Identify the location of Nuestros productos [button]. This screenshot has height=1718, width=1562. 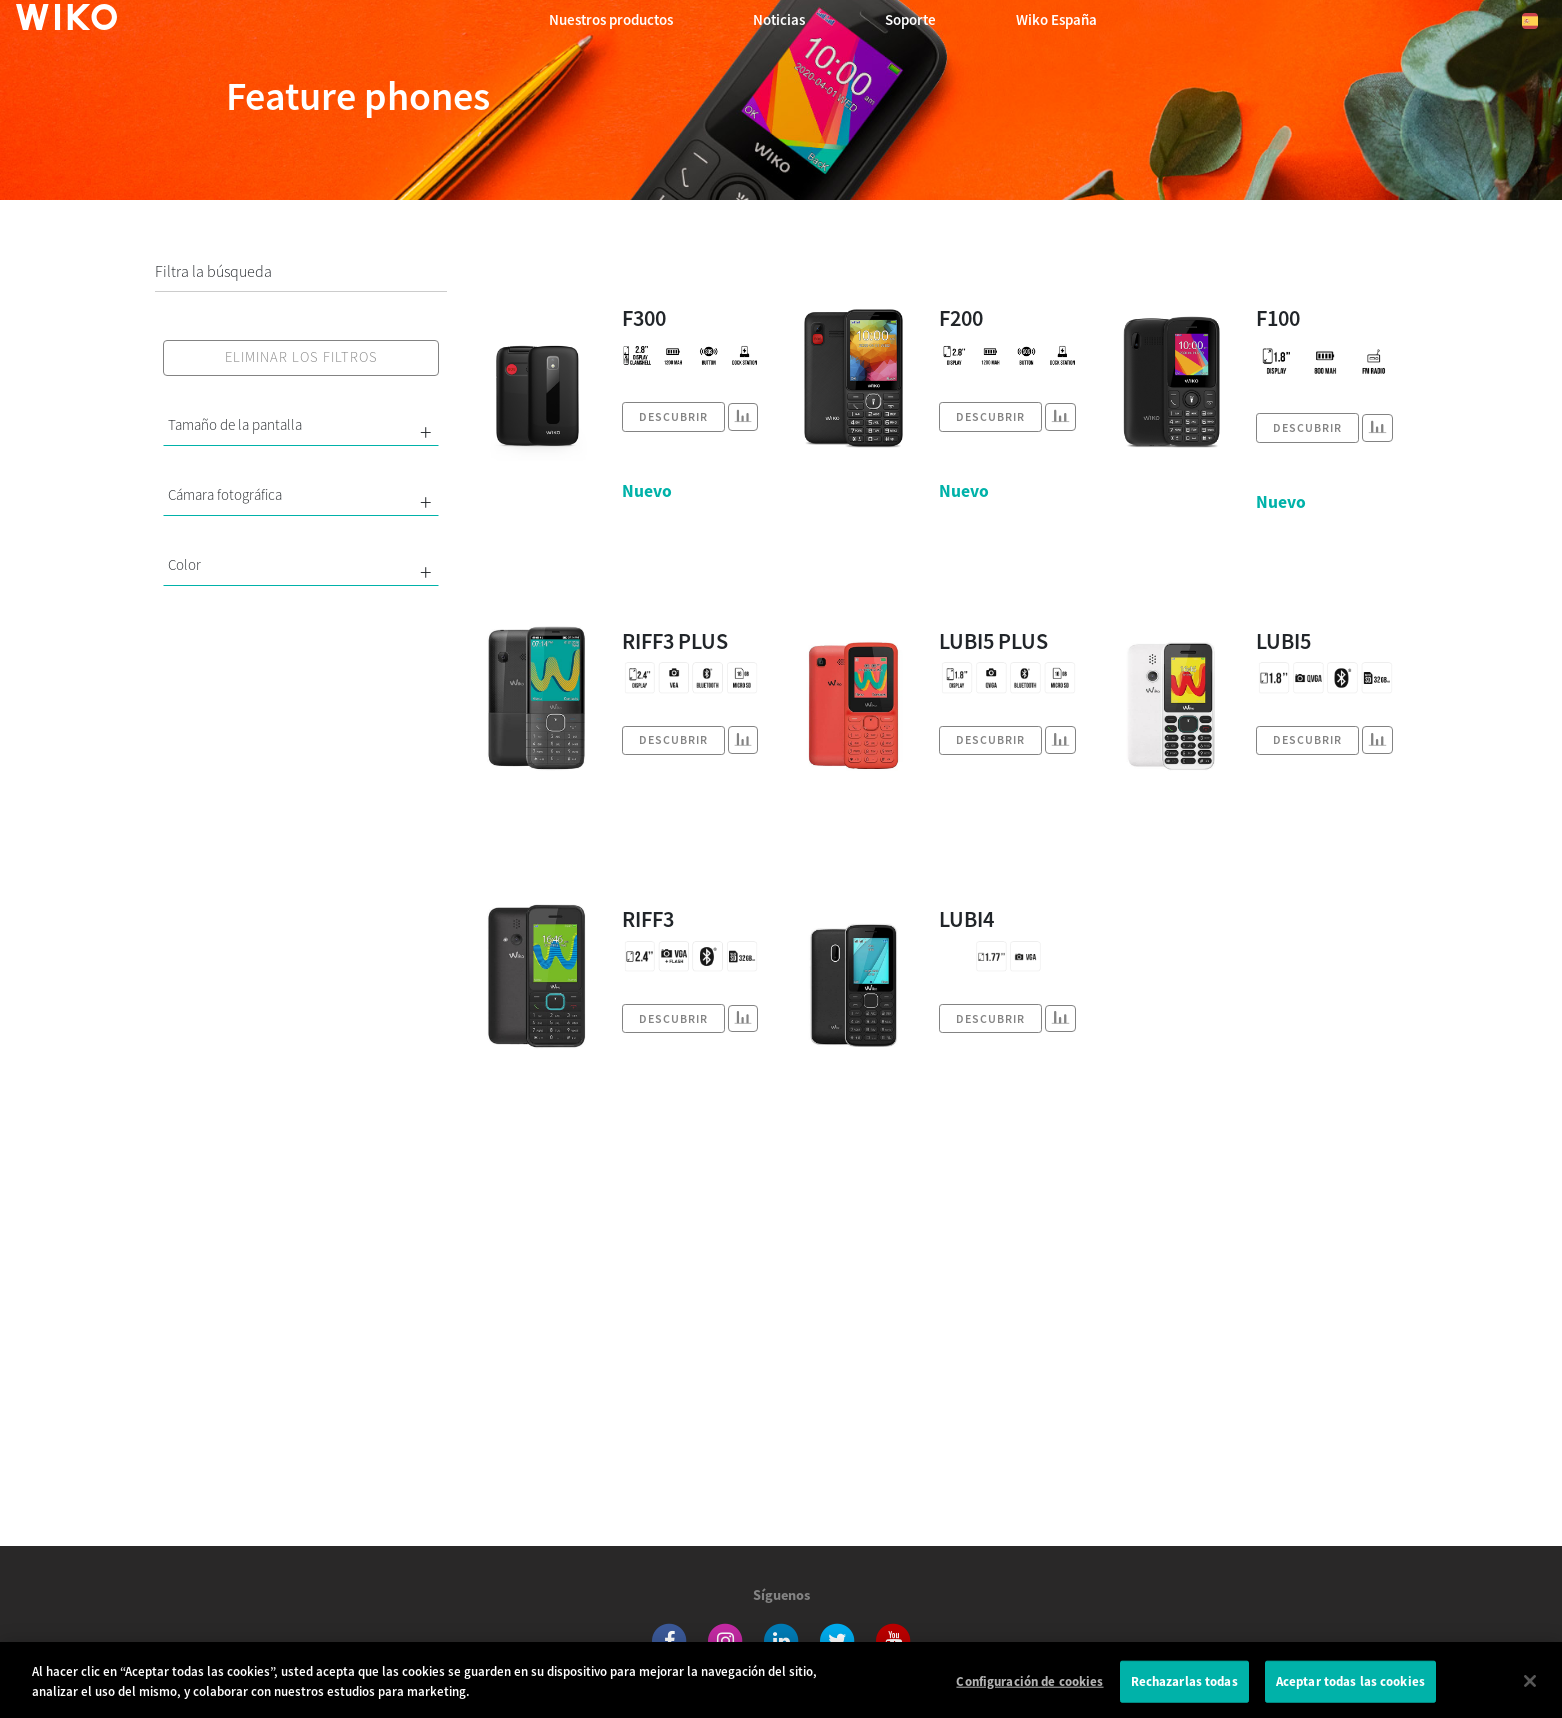
(611, 19).